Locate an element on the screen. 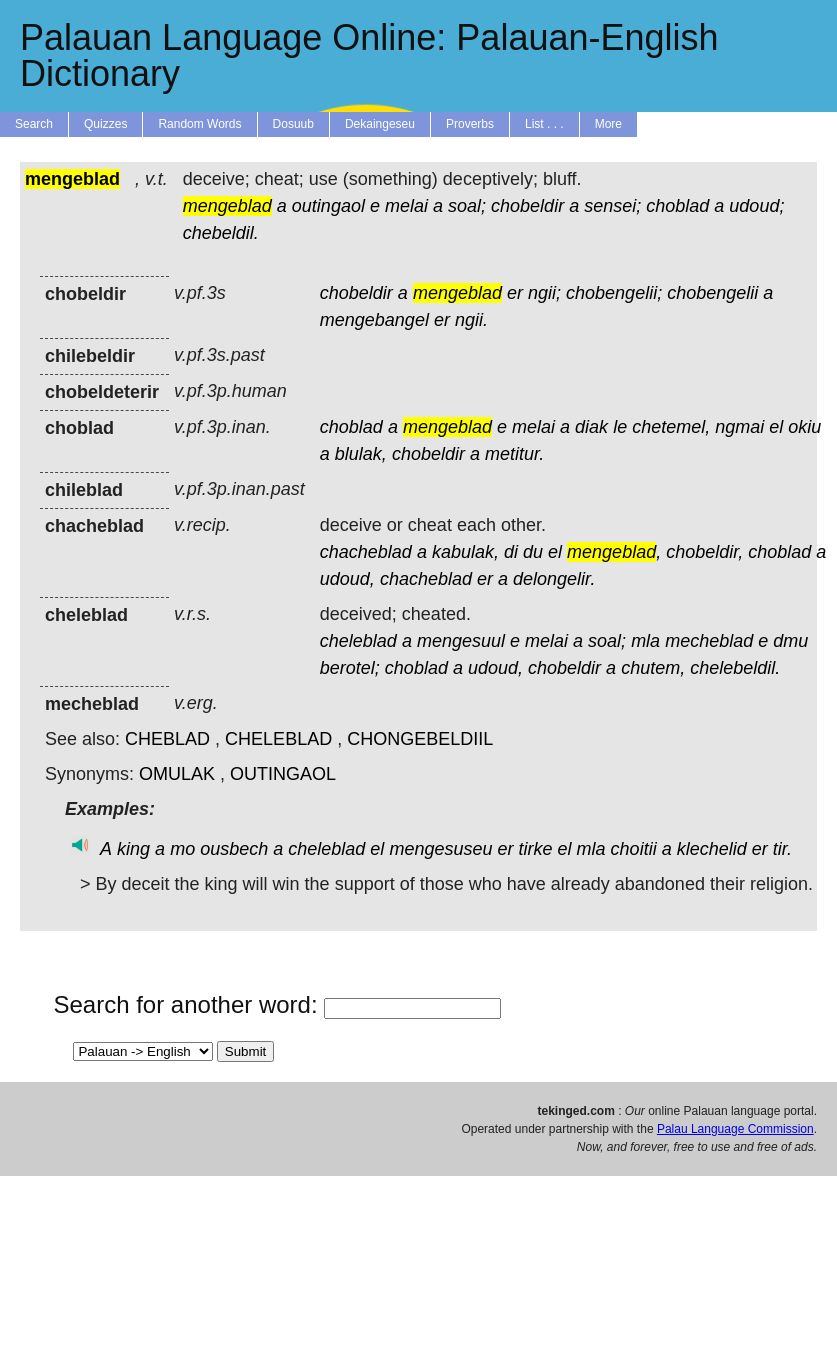 The width and height of the screenshot is (837, 1346). Palau Language Commission is located at coordinates (735, 1129).